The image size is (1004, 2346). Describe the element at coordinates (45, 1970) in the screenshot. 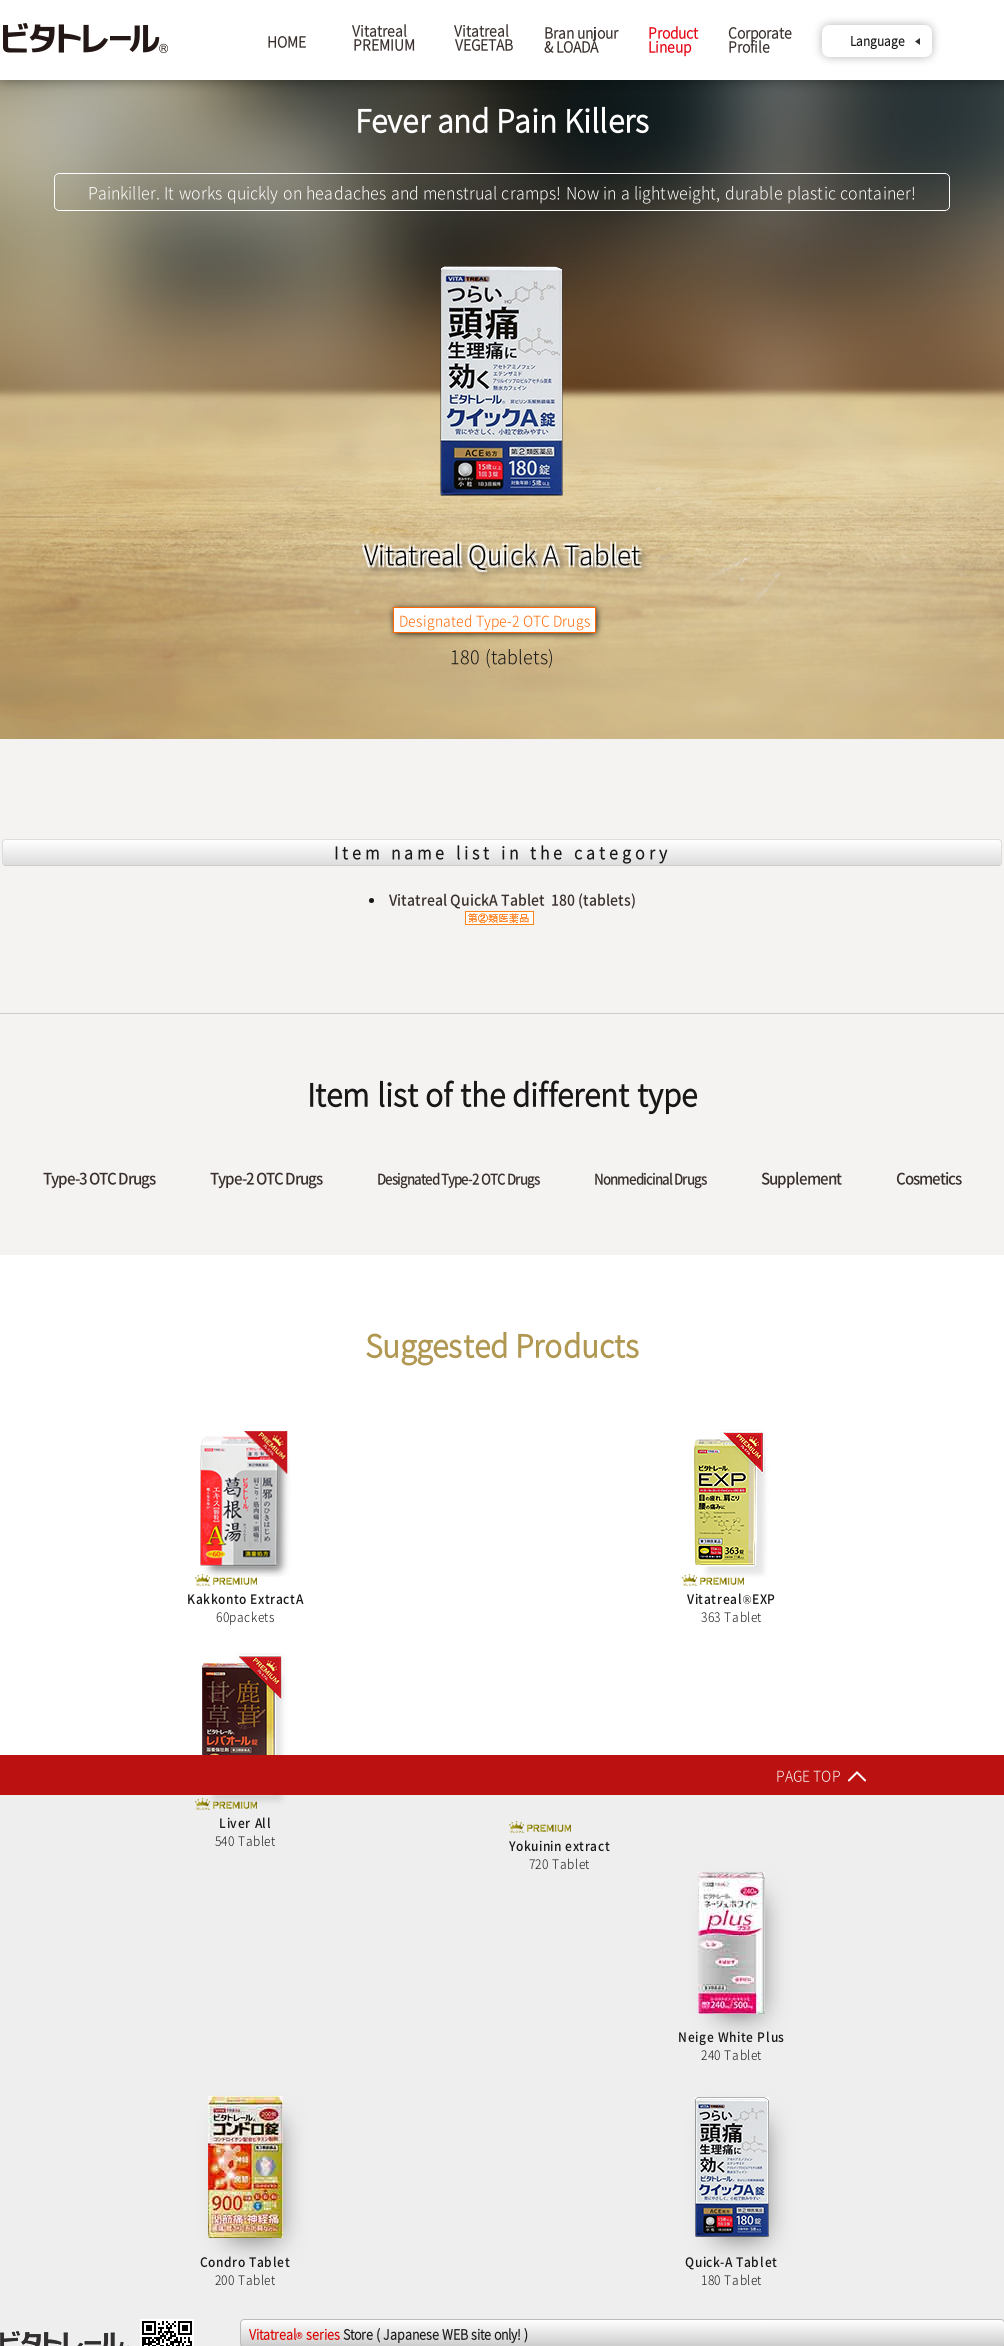

I see `Tiếng Việt Trang` at that location.